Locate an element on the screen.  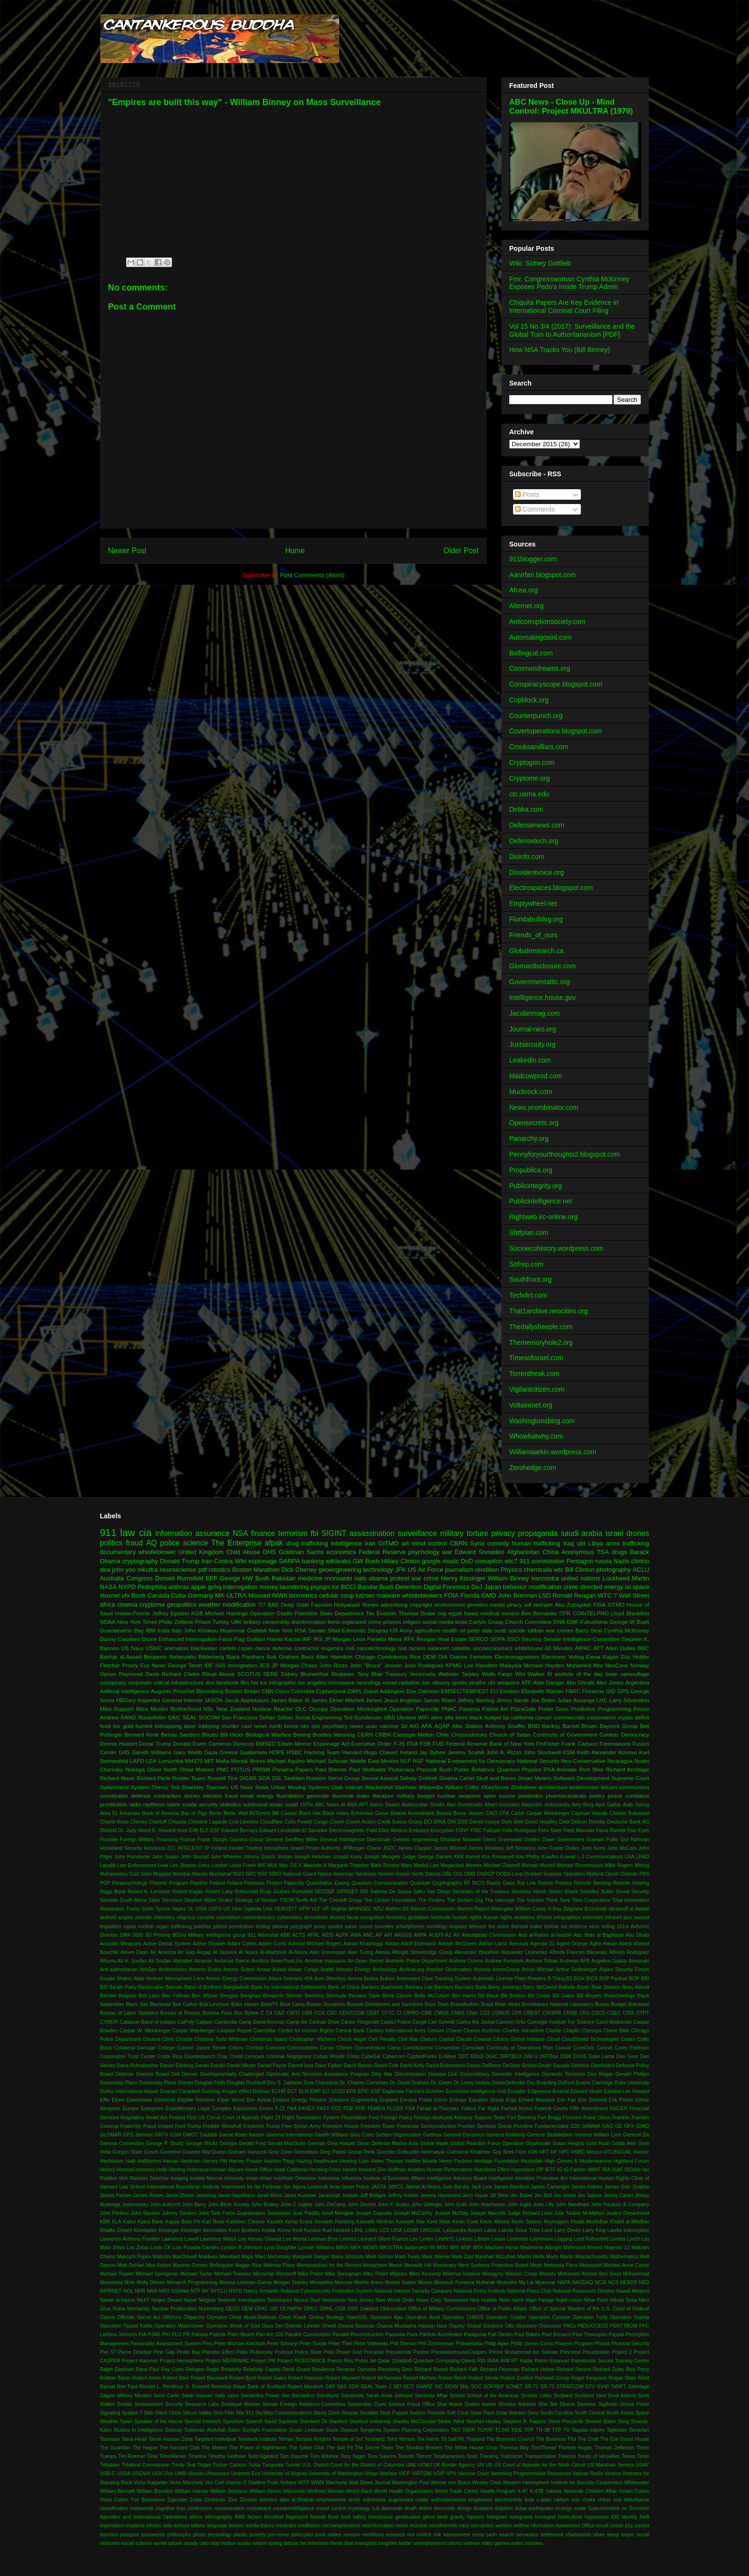
Charles Bukowski is located at coordinates (630, 1813).